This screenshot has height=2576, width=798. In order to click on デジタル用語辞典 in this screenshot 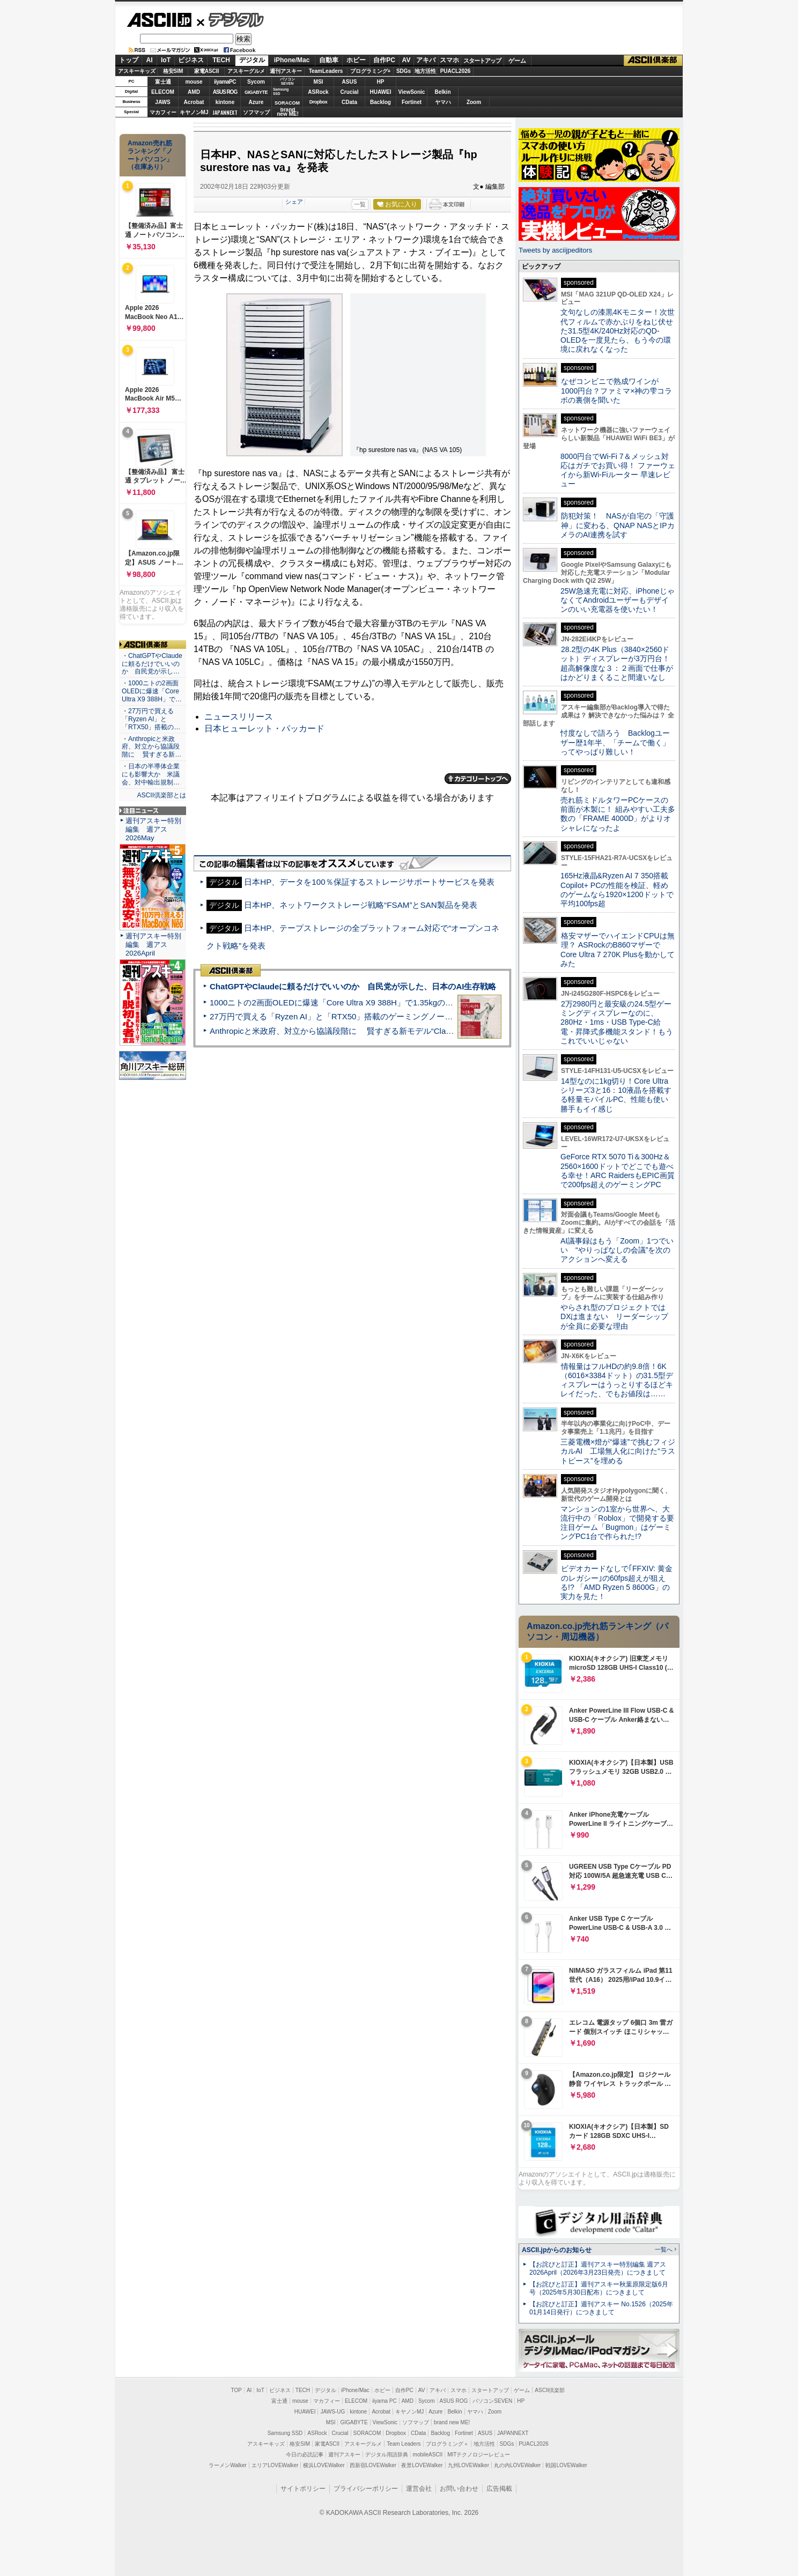, I will do `click(386, 2454)`.